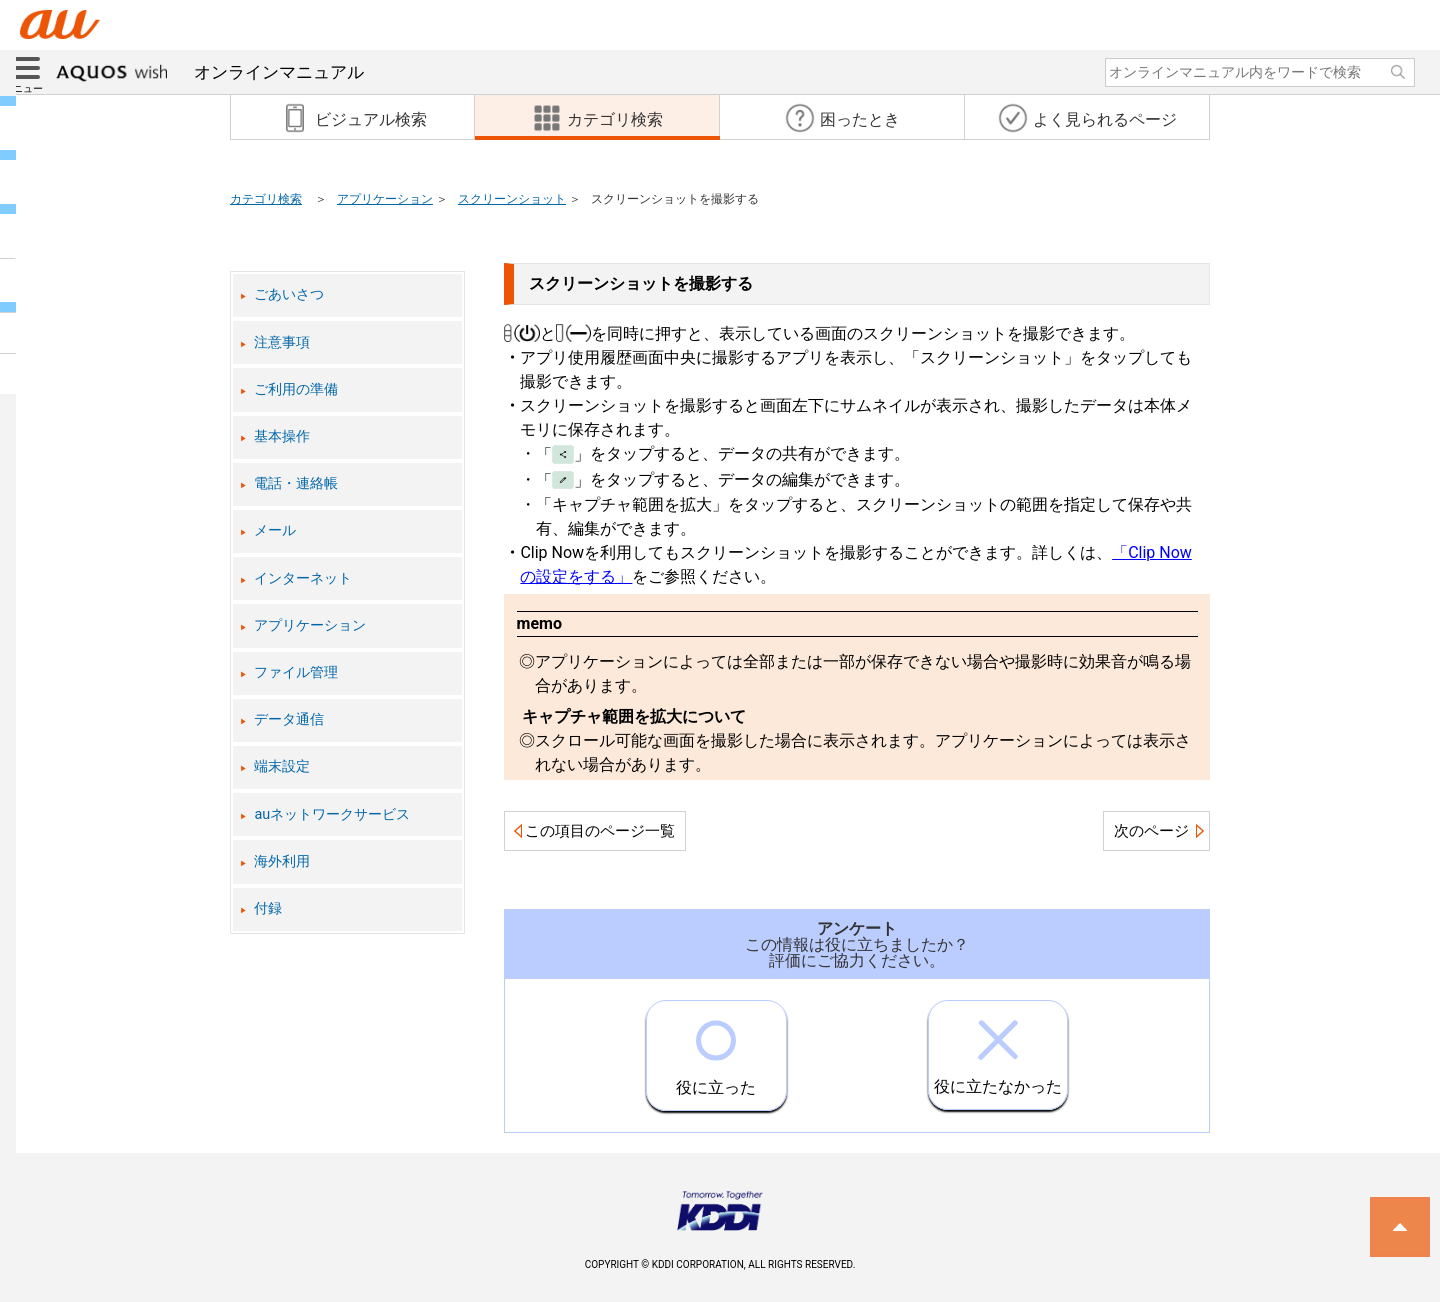 The image size is (1440, 1302). What do you see at coordinates (275, 530) in the screenshot?
I see `メール` at bounding box center [275, 530].